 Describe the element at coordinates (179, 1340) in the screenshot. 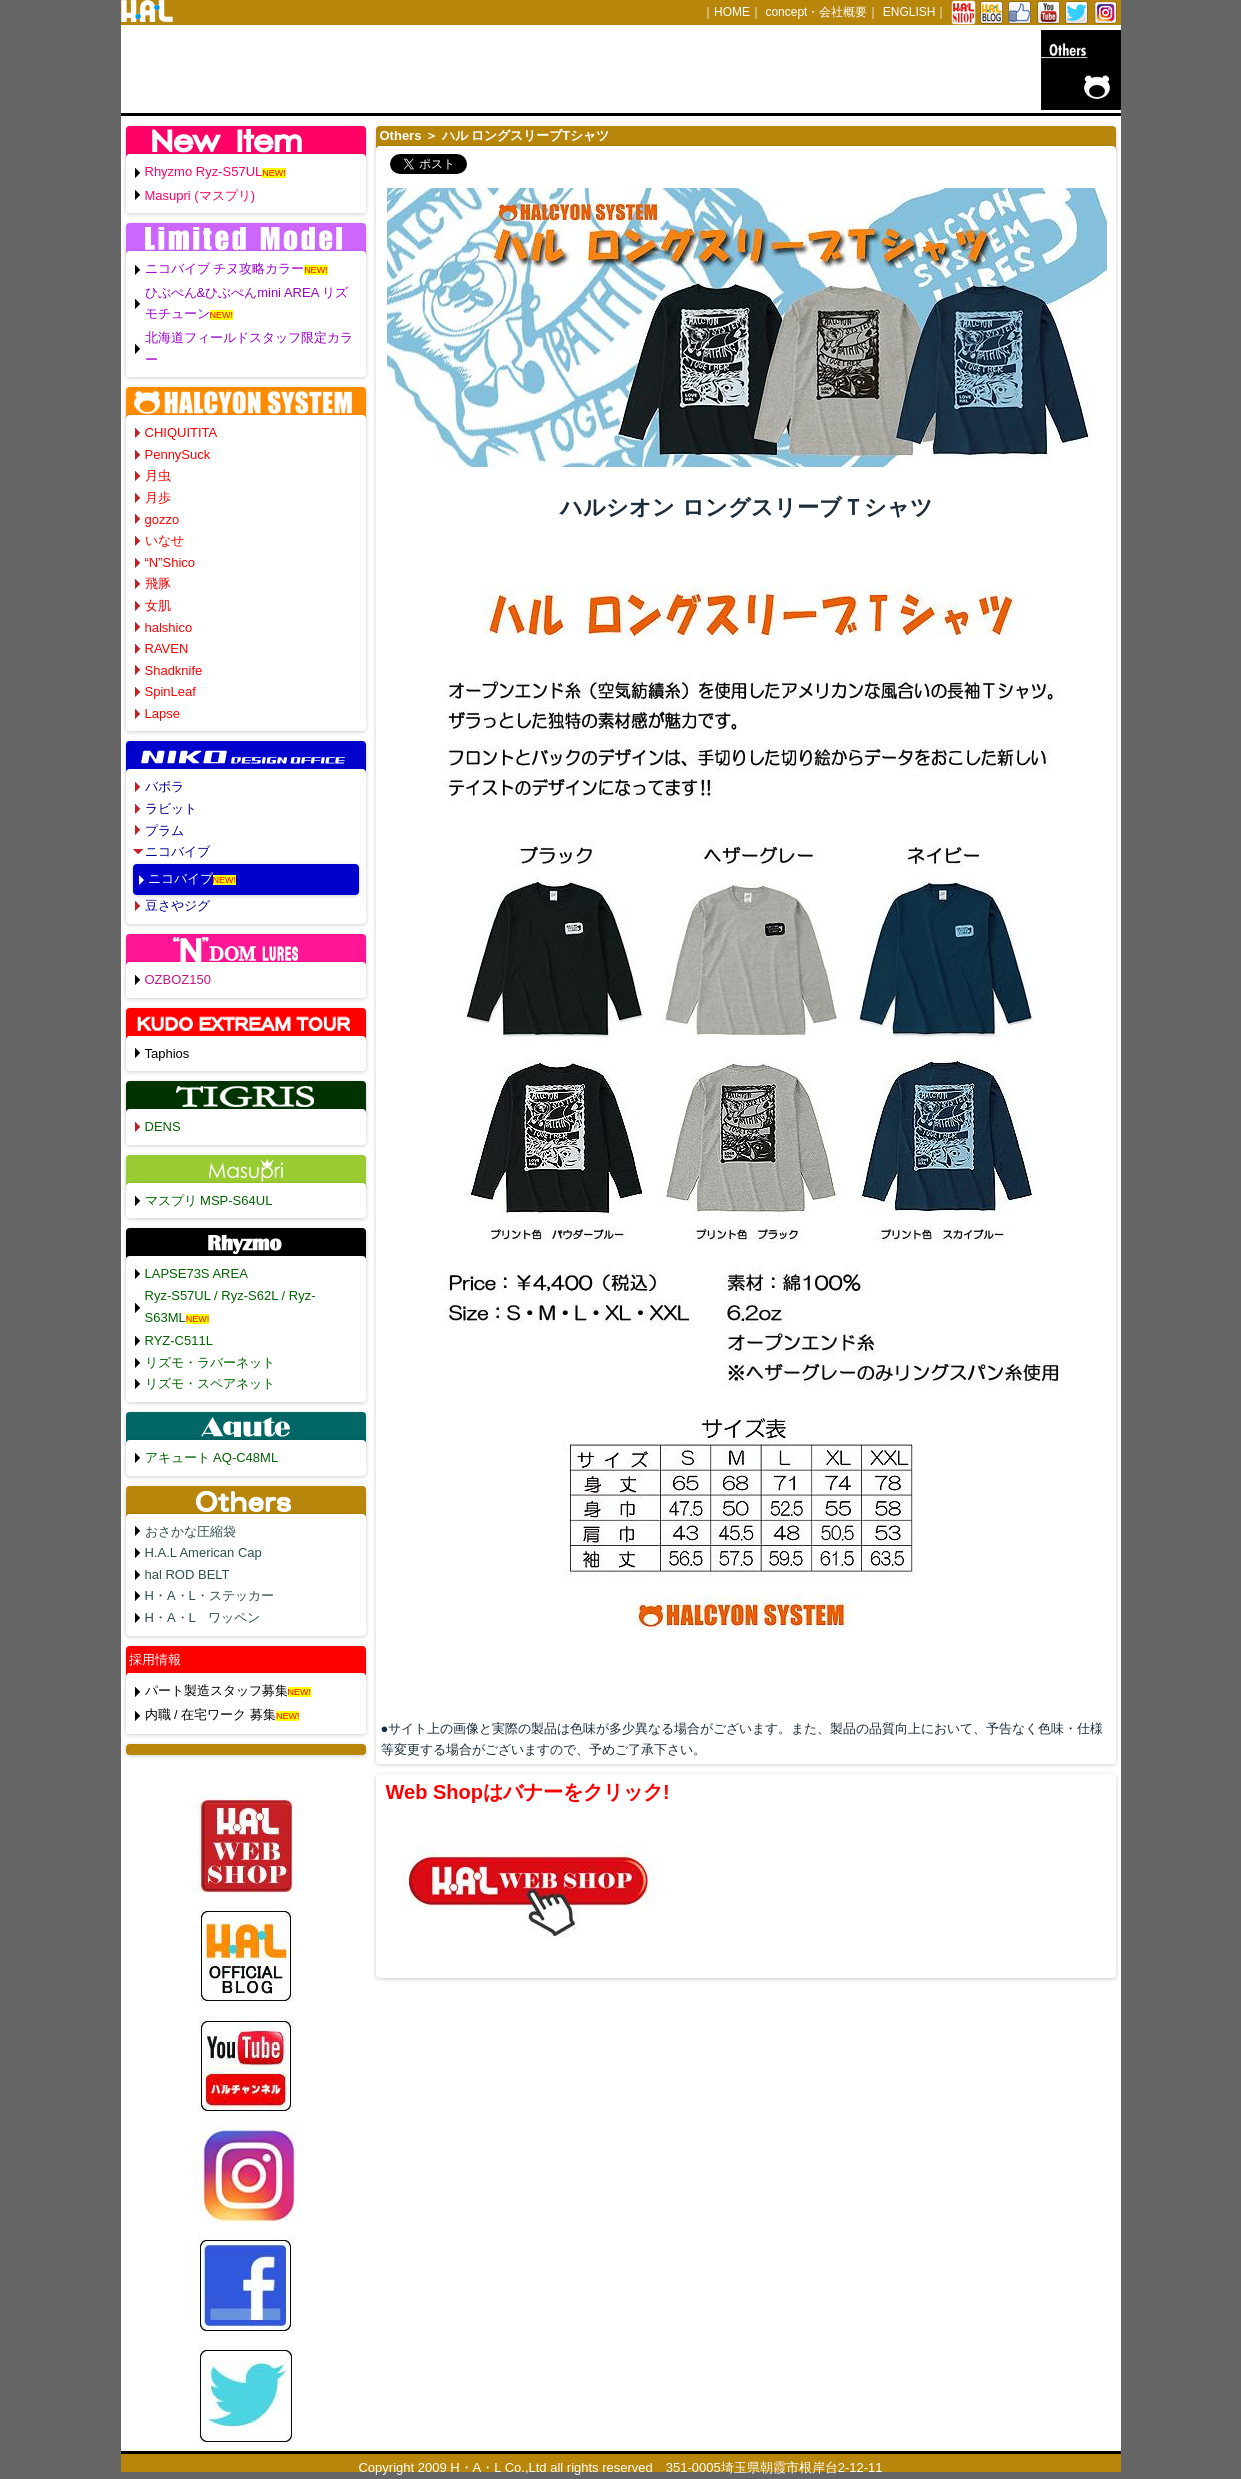

I see `RYZ-C511L` at that location.